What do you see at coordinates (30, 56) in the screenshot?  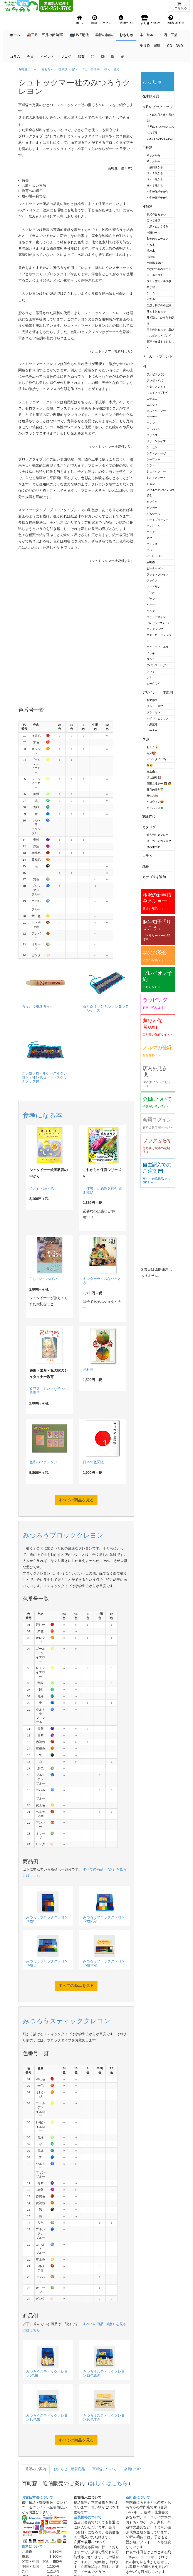 I see `会員` at bounding box center [30, 56].